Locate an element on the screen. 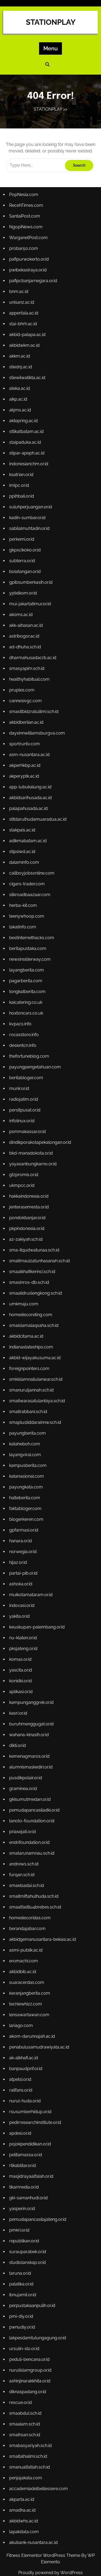 The image size is (101, 2576). persitpusat.or.id is located at coordinates (26, 1123).